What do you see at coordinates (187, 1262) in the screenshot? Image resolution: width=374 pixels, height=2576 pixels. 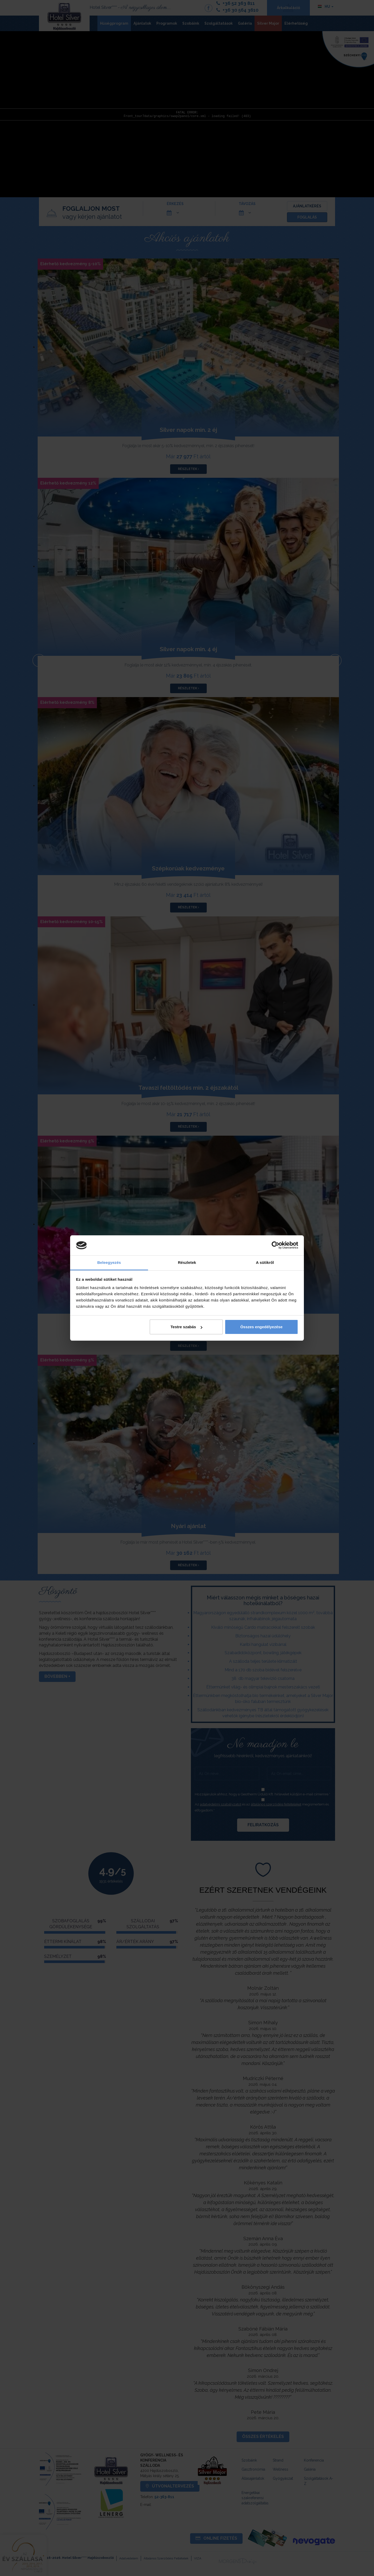 I see `Részletek [tab]` at bounding box center [187, 1262].